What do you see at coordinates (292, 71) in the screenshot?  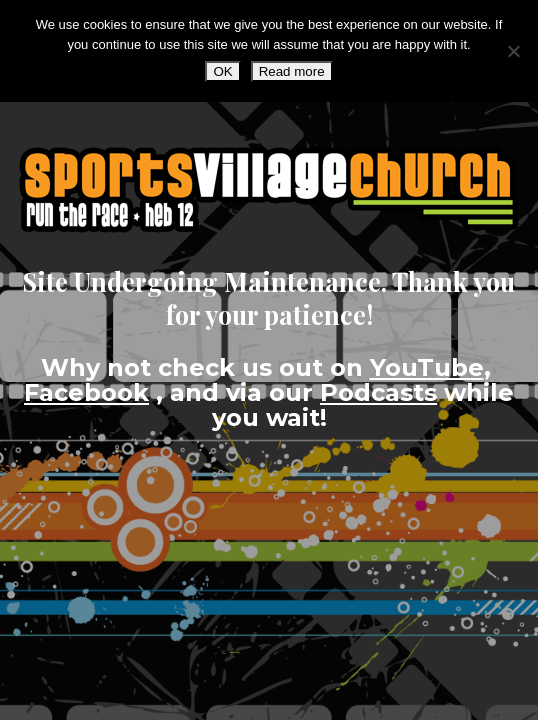 I see `Read more` at bounding box center [292, 71].